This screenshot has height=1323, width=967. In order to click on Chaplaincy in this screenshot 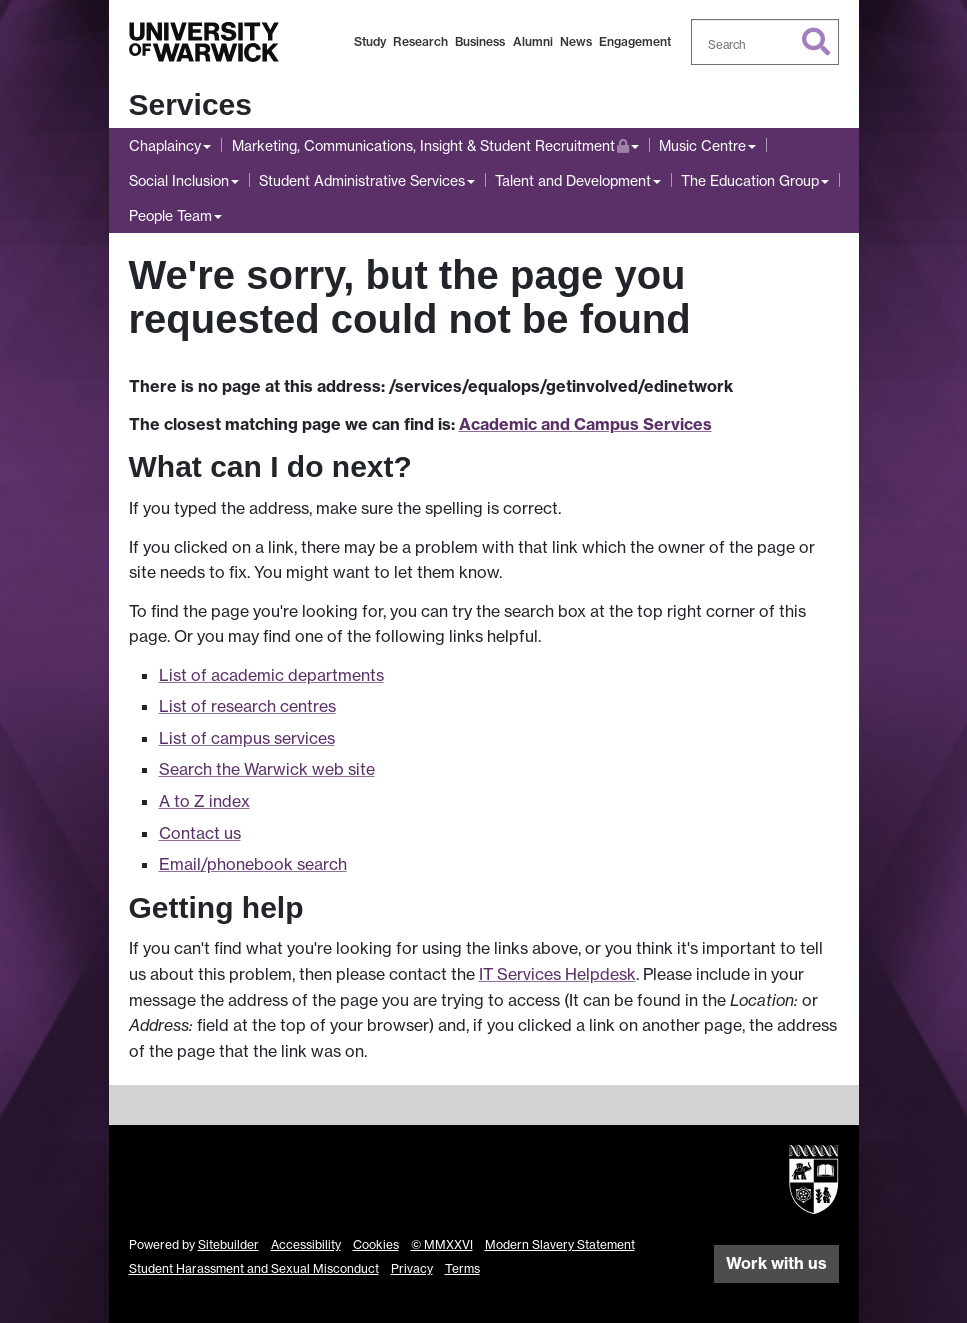, I will do `click(165, 145)`.